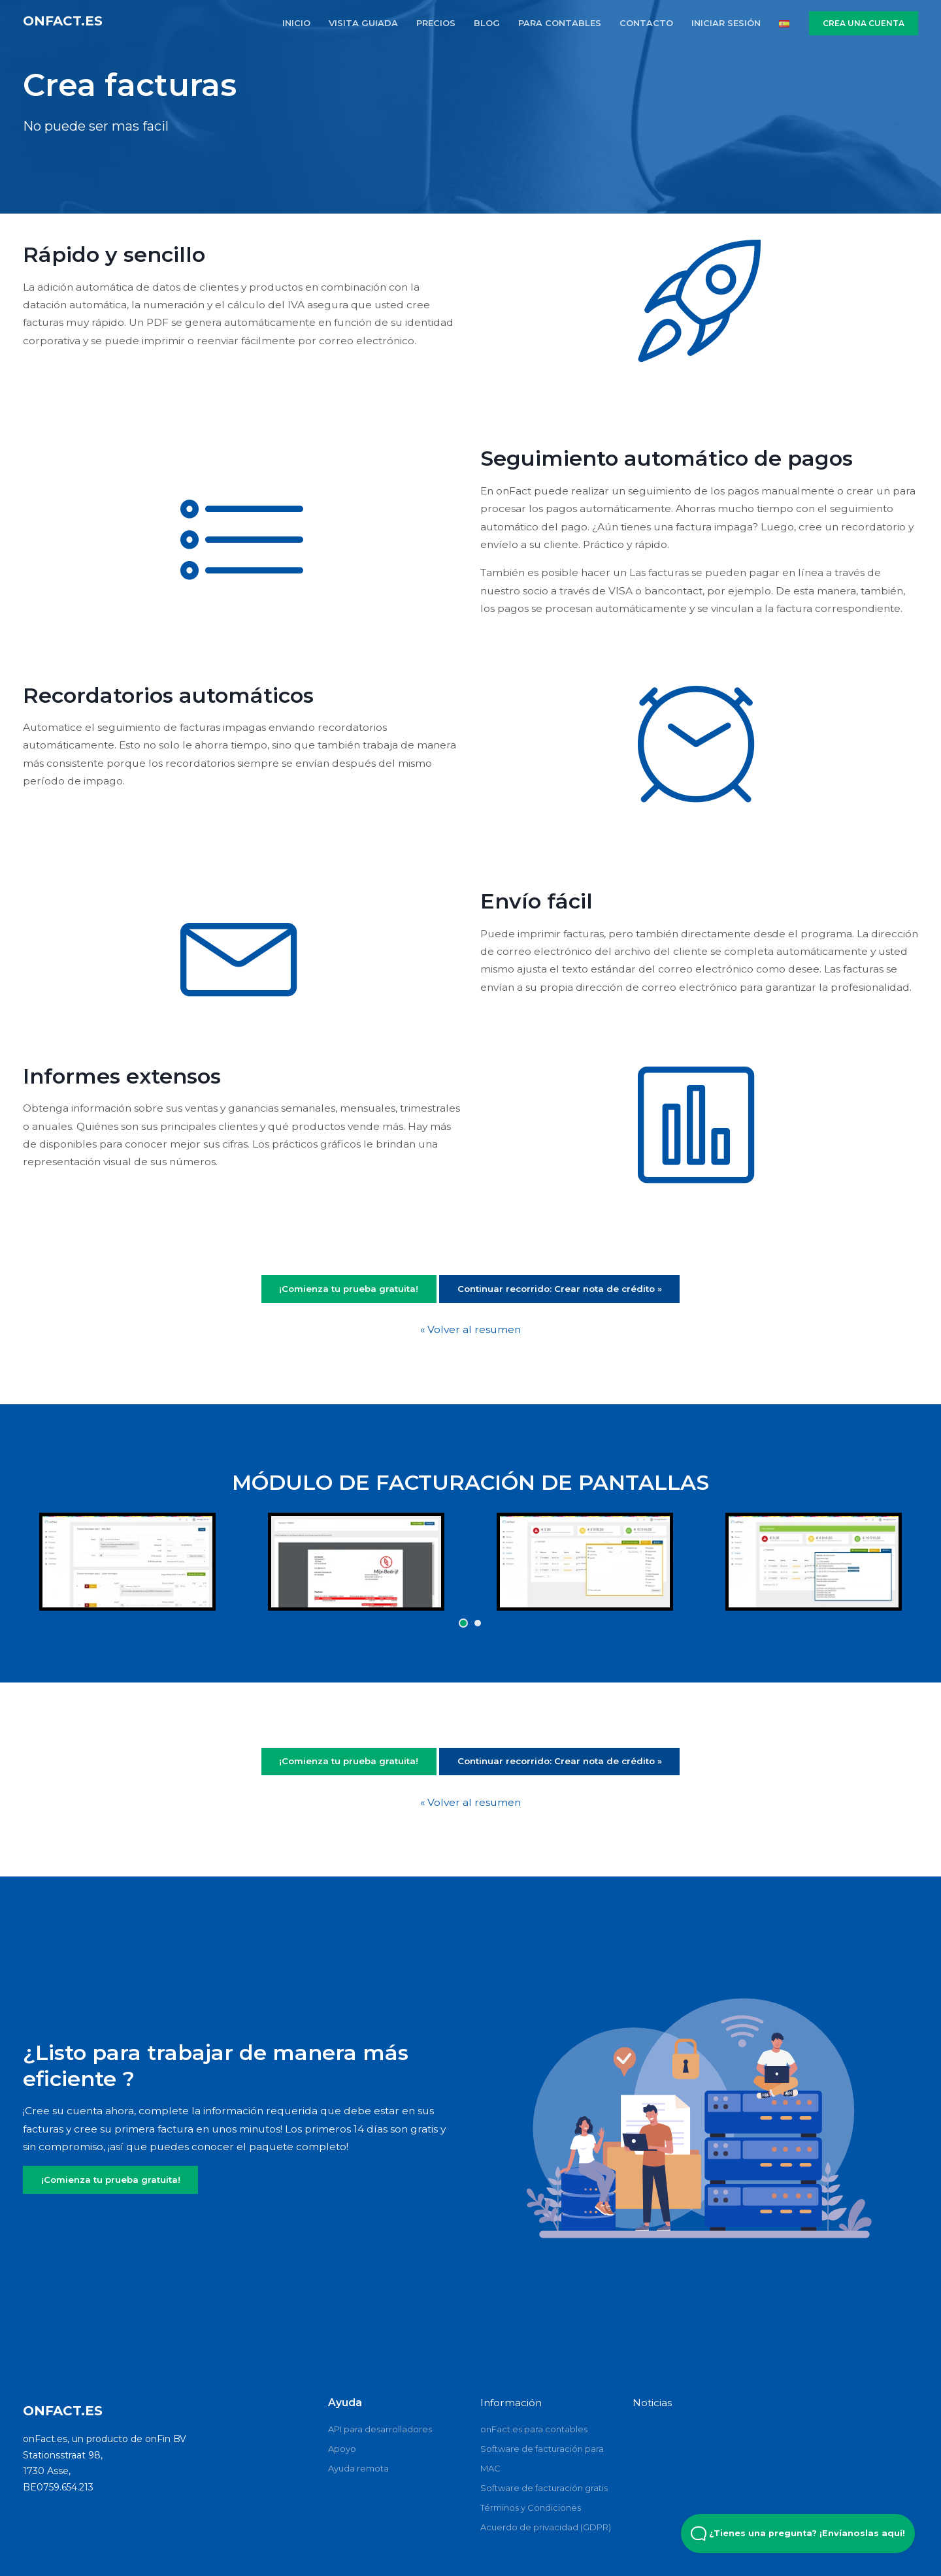 This screenshot has width=941, height=2576. Describe the element at coordinates (380, 2429) in the screenshot. I see `API para desarrolladores` at that location.